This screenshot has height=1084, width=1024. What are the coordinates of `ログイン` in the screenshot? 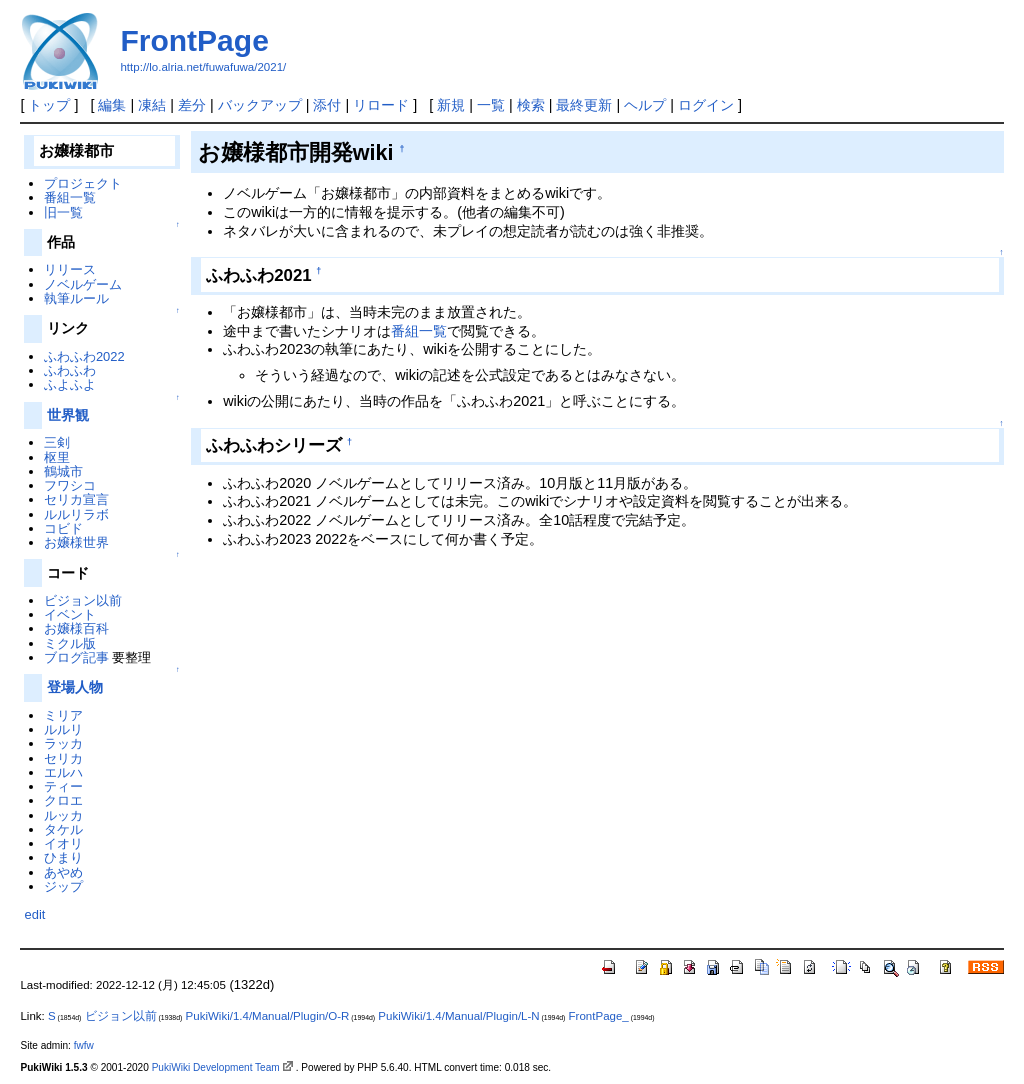 It's located at (706, 105).